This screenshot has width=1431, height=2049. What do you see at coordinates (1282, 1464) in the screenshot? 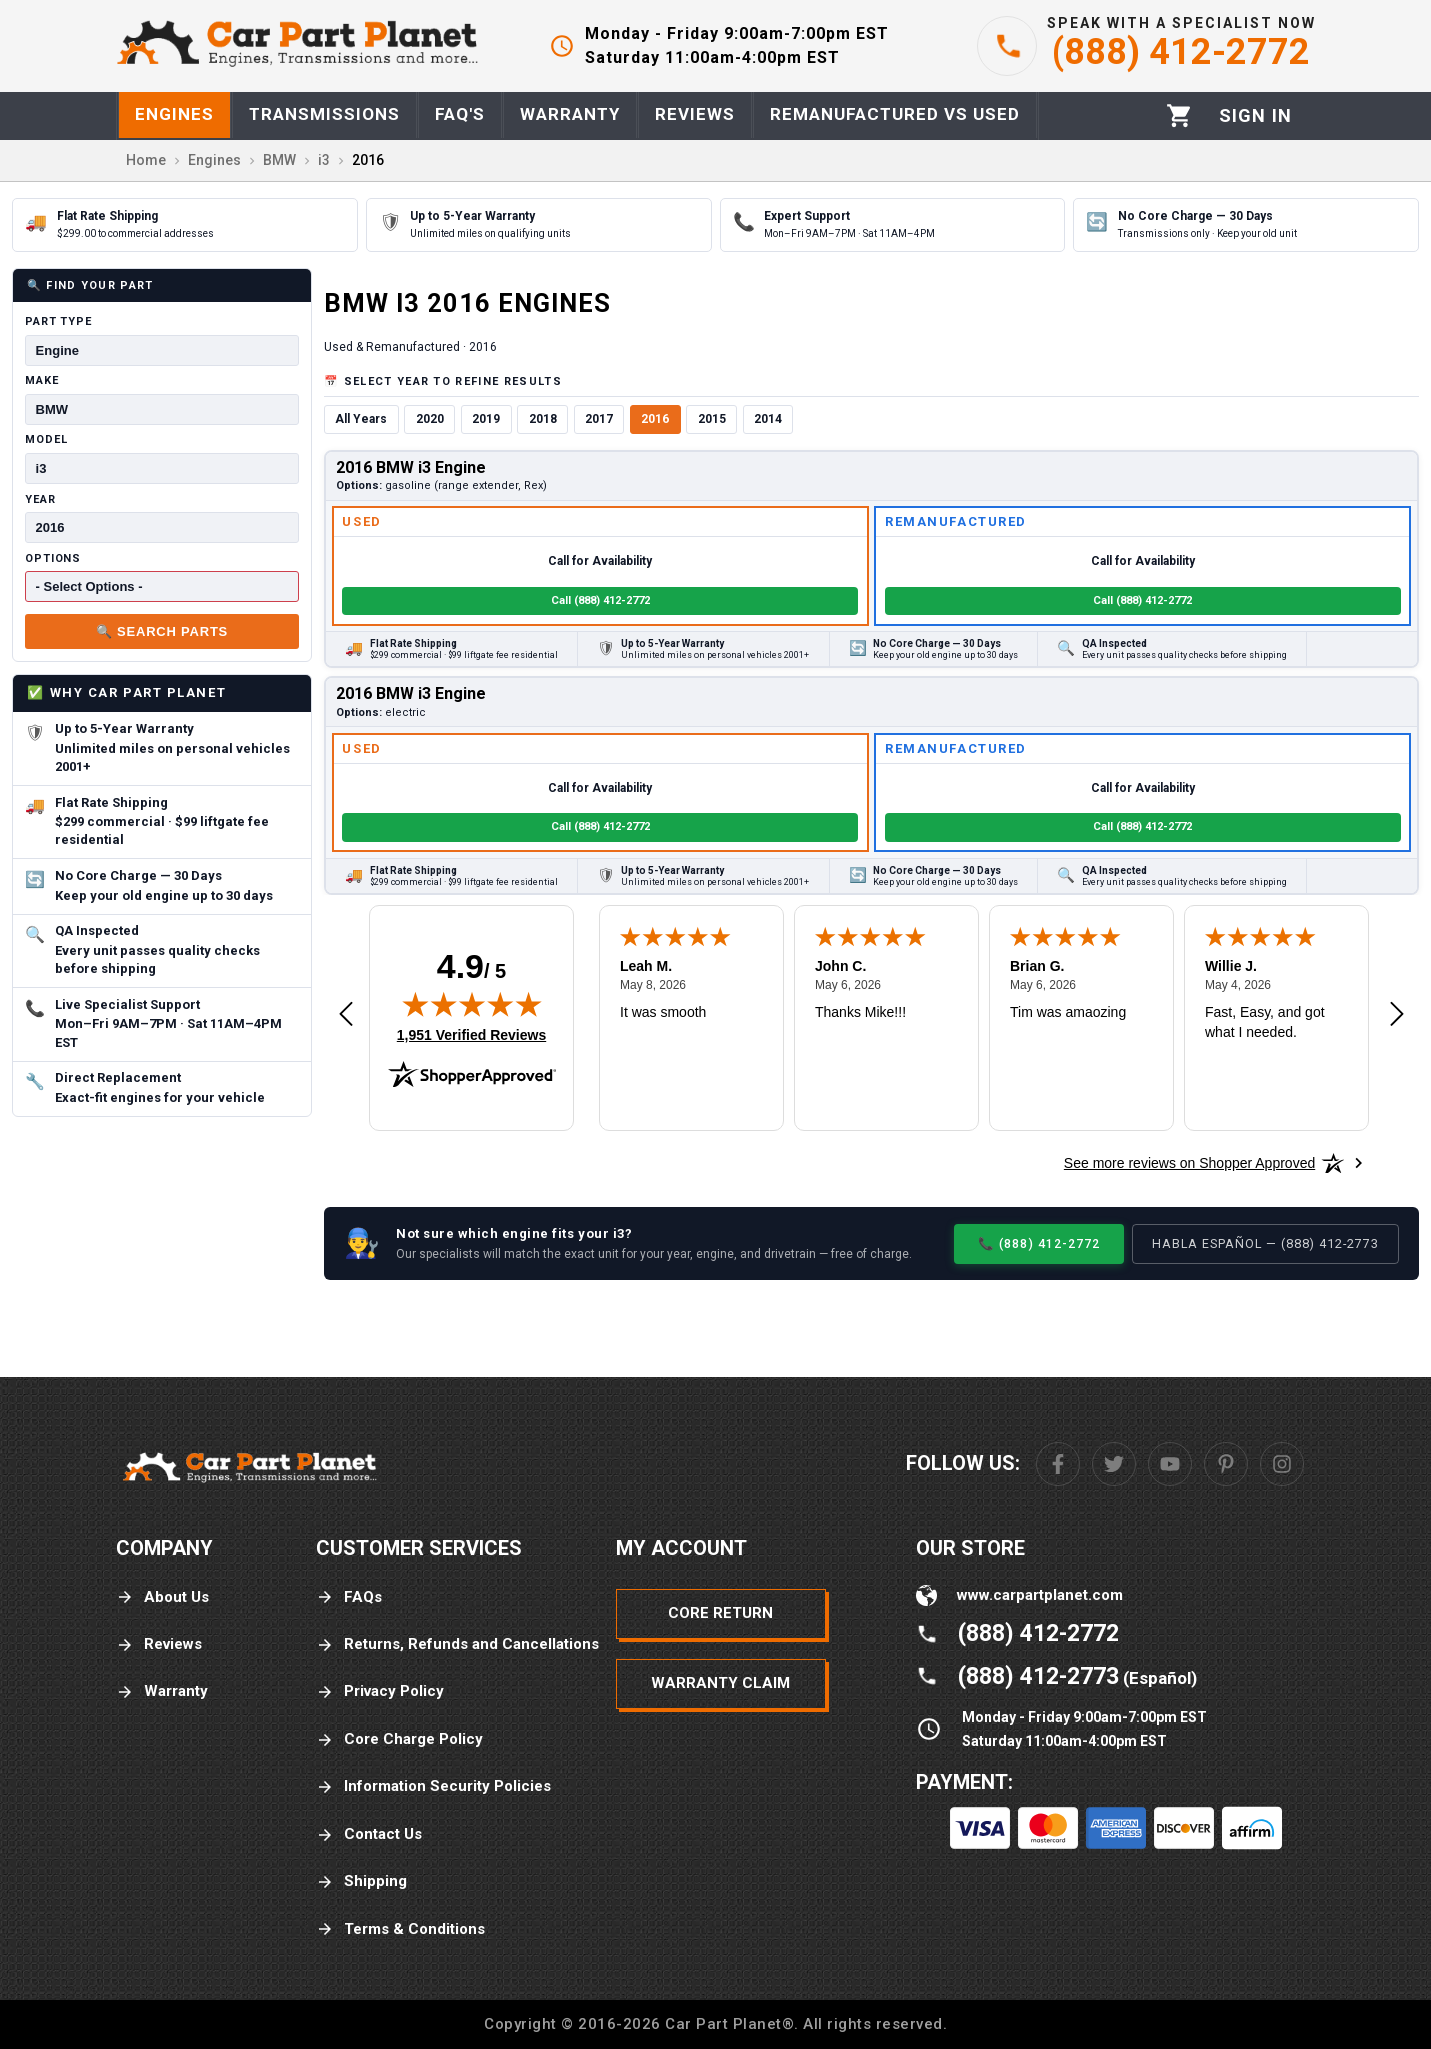
I see `[Instagram]` at bounding box center [1282, 1464].